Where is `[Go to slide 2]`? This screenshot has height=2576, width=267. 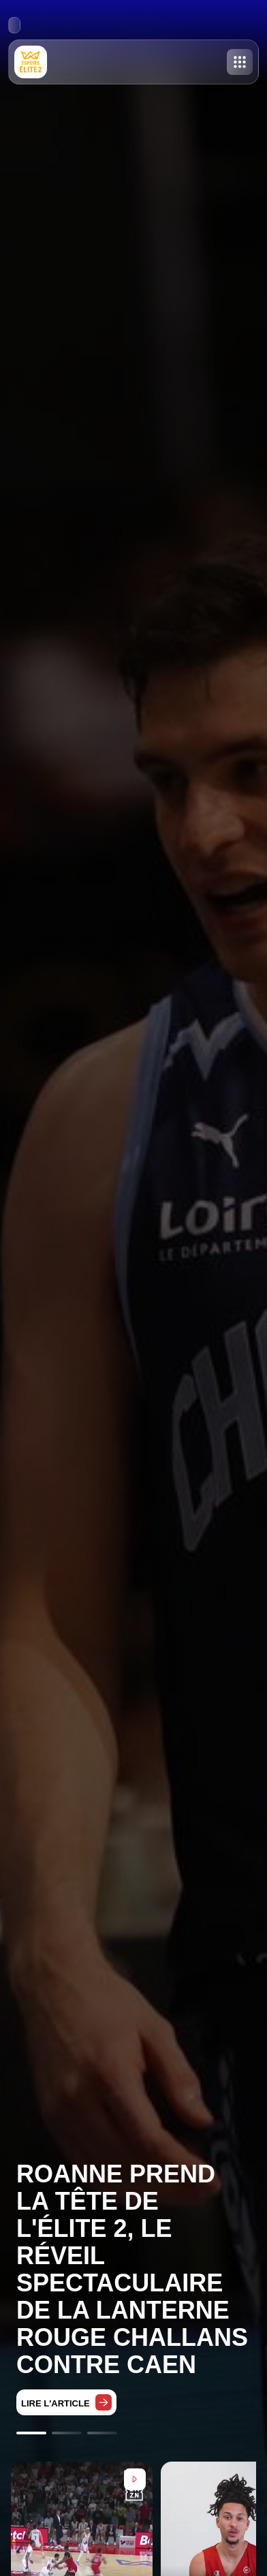
[Go to slide 2] is located at coordinates (67, 2433).